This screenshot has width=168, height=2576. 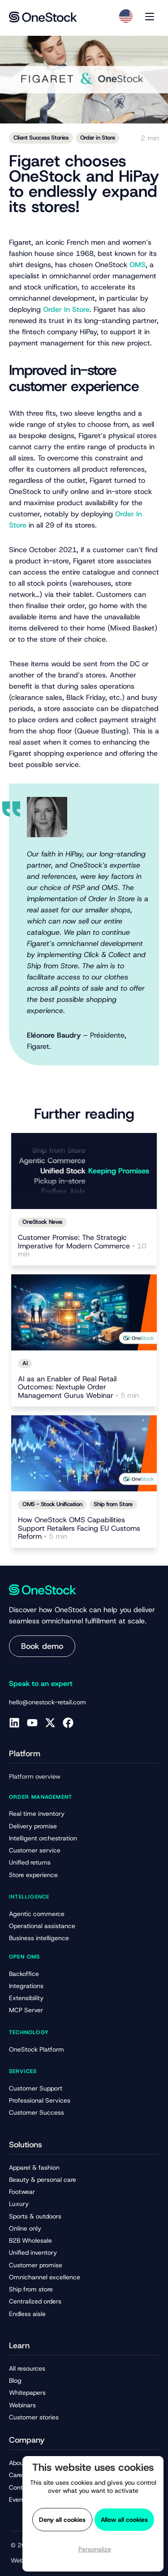 I want to click on [Language selected: English], so click(x=126, y=16).